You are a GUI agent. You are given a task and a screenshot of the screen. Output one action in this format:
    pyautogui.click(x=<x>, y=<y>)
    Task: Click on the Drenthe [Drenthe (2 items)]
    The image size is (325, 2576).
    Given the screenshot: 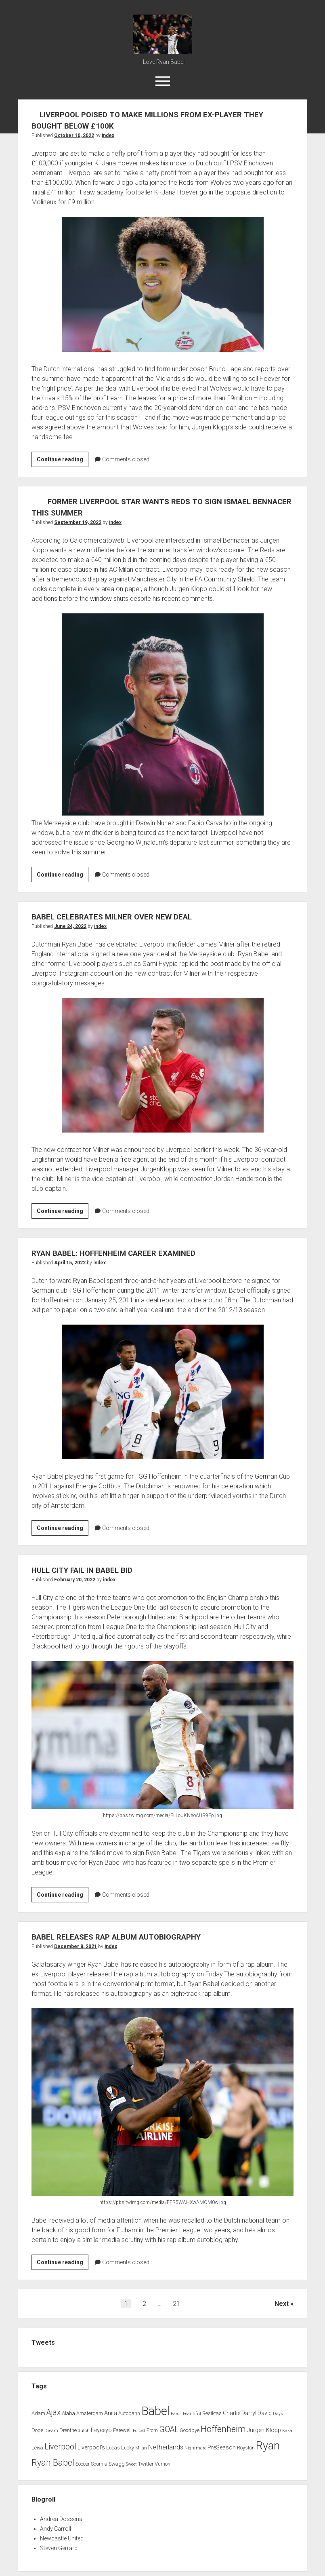 What is the action you would take?
    pyautogui.click(x=68, y=2430)
    